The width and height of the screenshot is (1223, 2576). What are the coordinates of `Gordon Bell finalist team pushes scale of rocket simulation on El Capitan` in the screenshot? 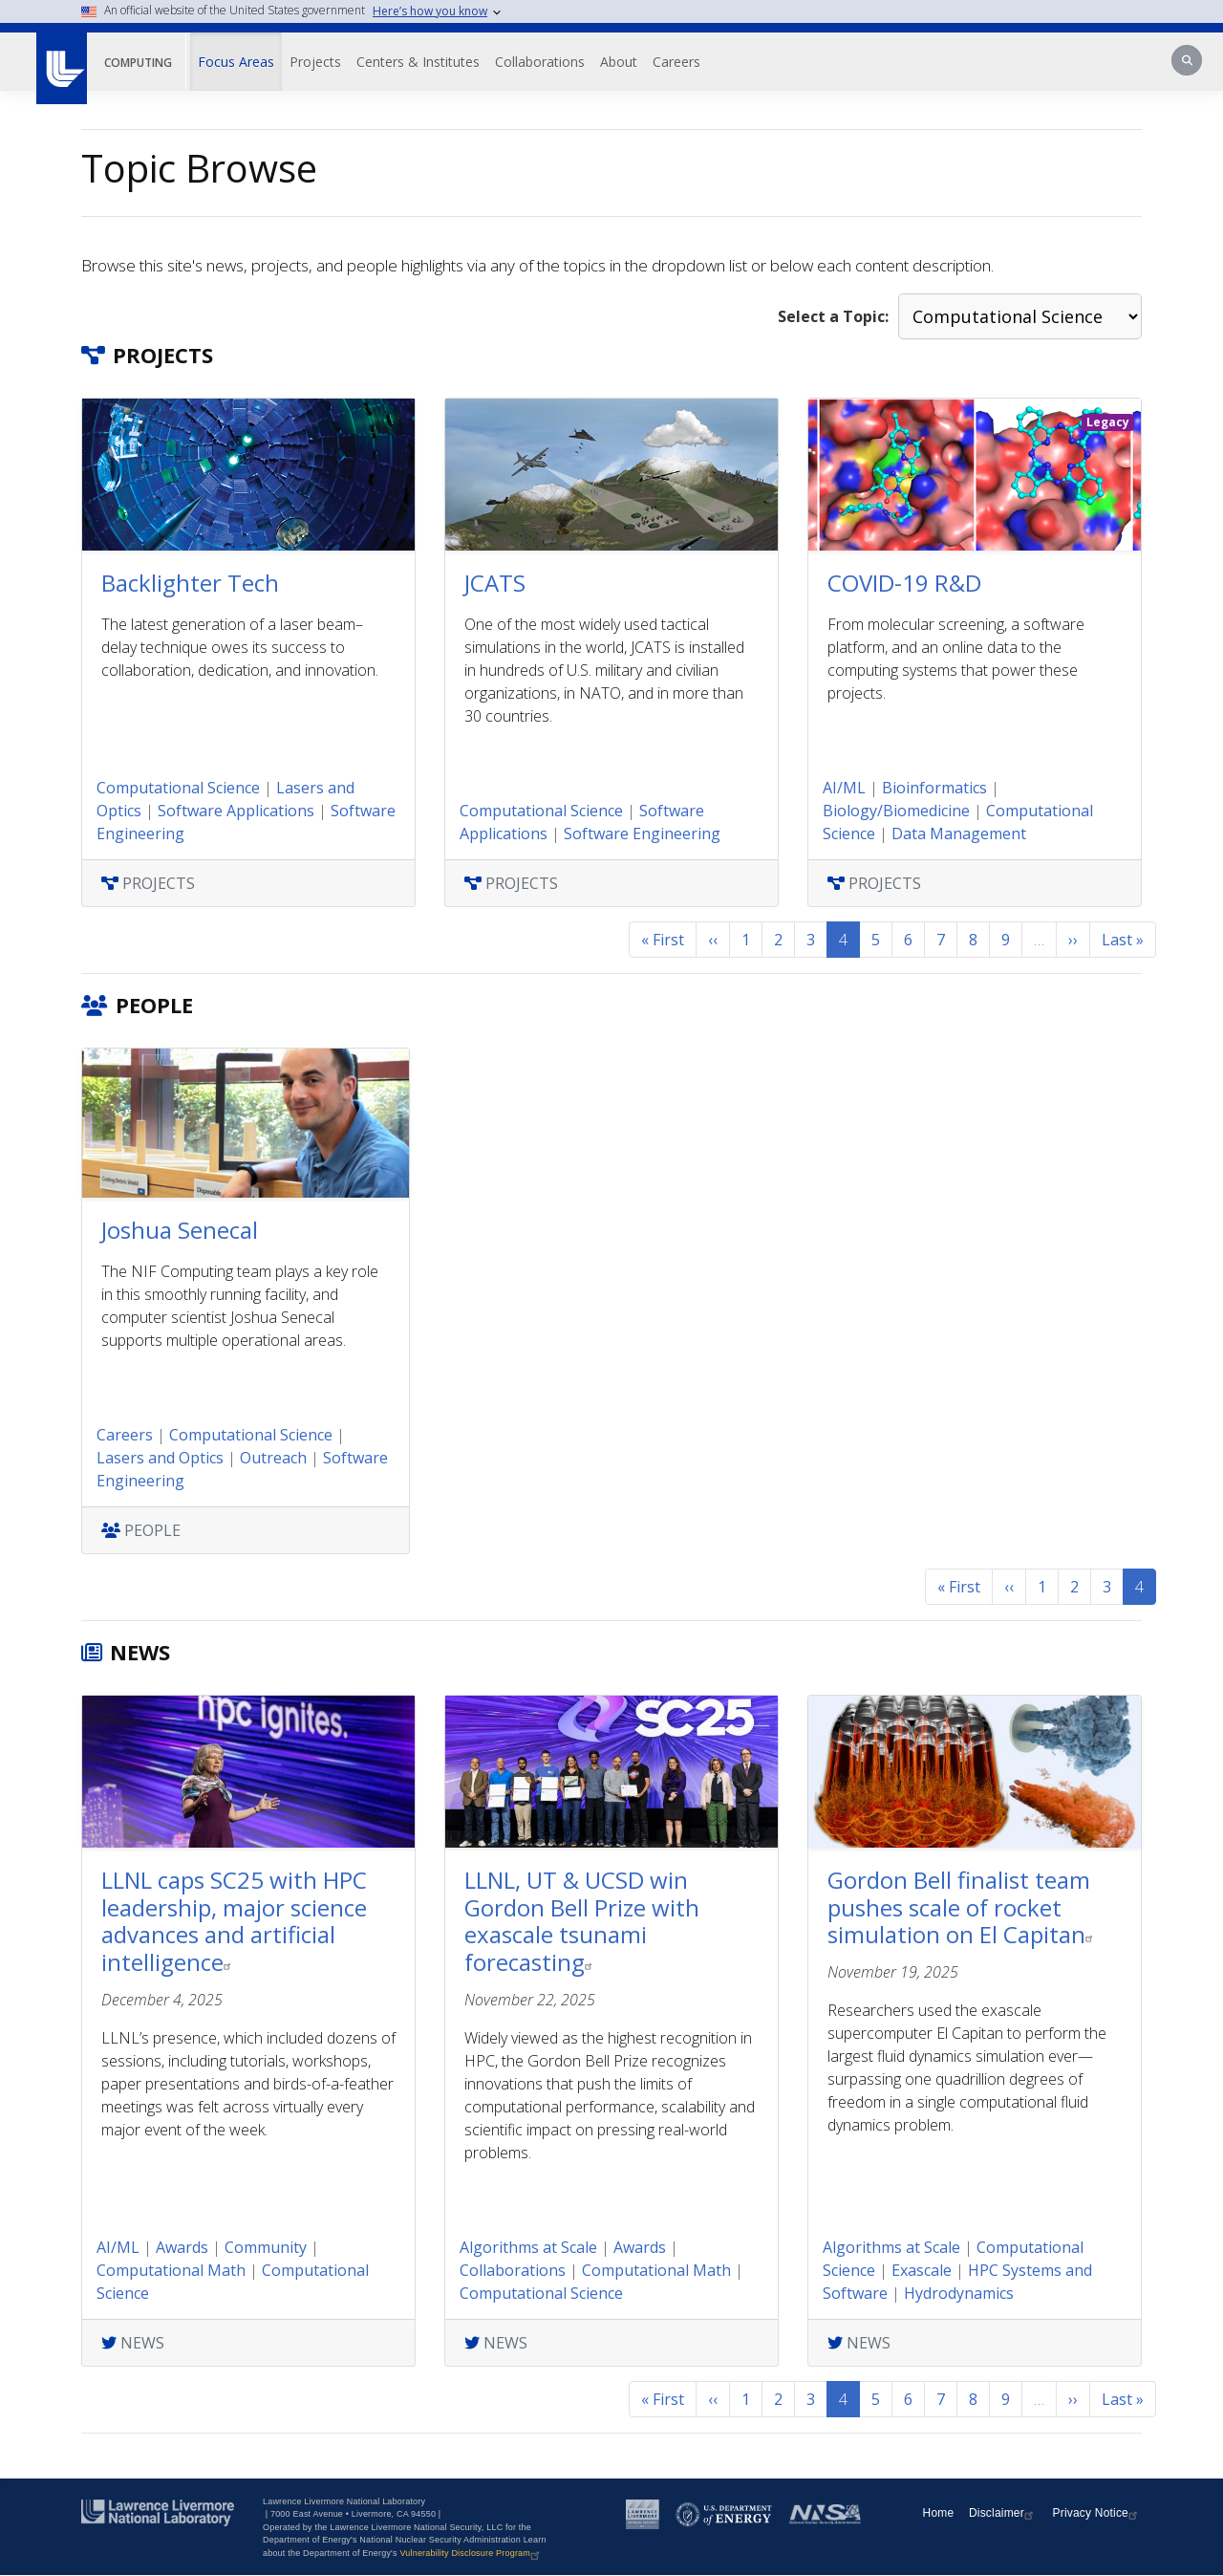 It's located at (963, 1907).